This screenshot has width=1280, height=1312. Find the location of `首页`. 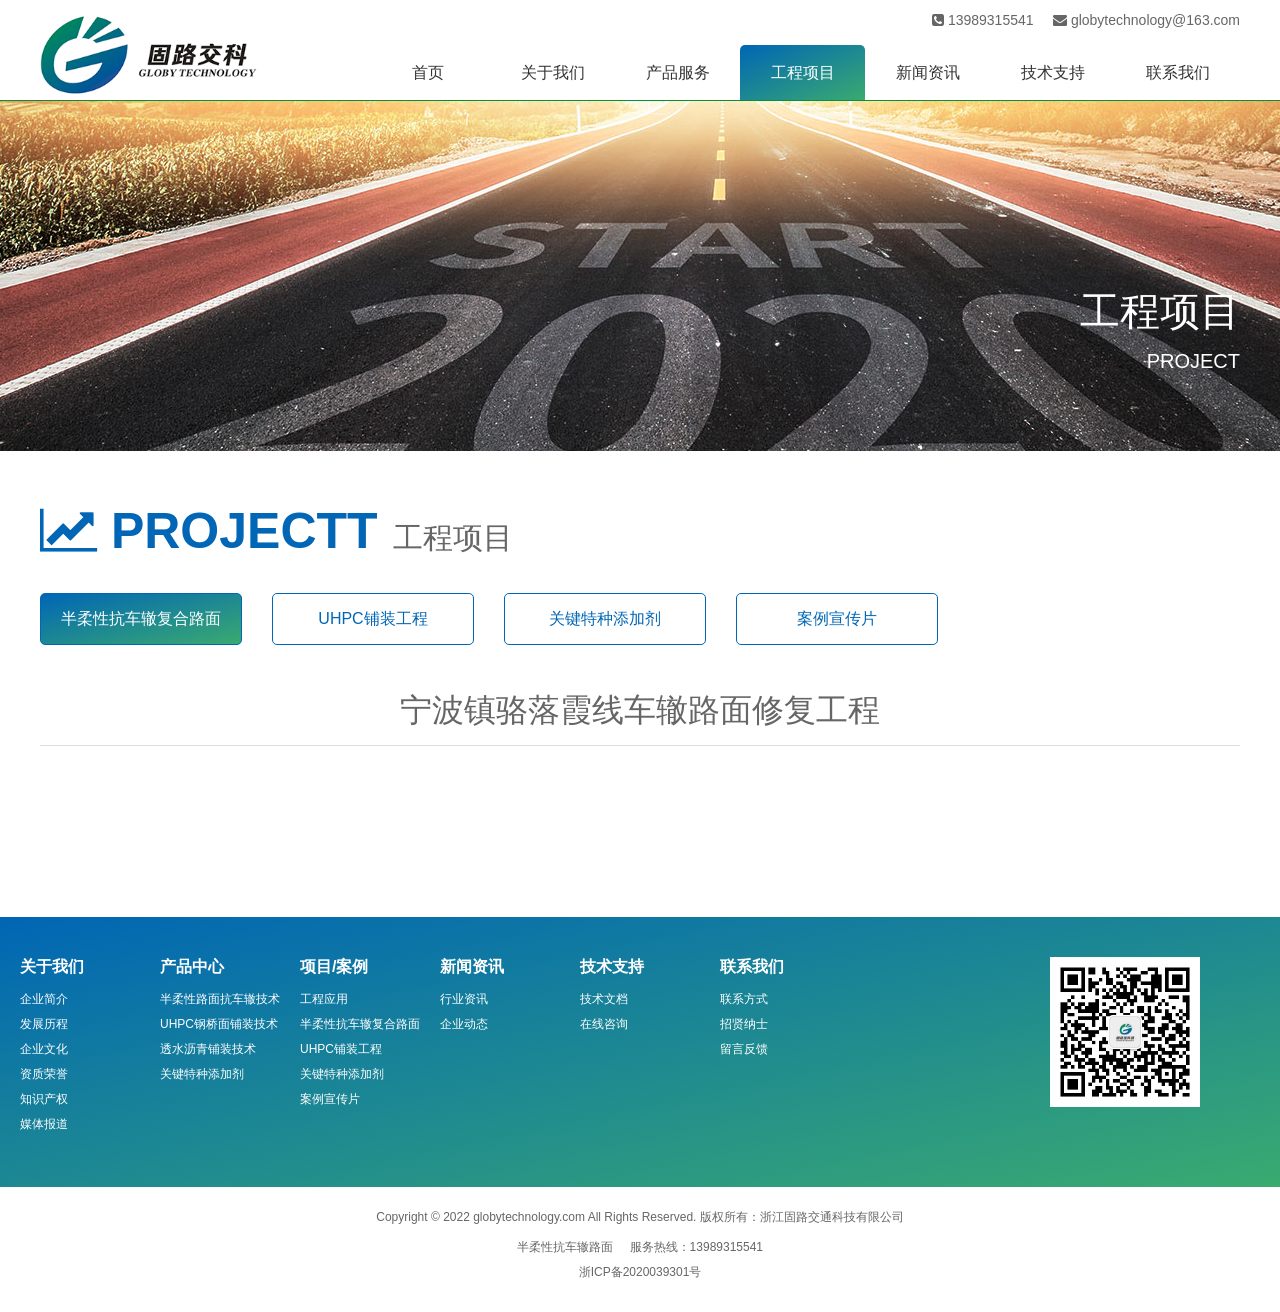

首页 is located at coordinates (428, 72).